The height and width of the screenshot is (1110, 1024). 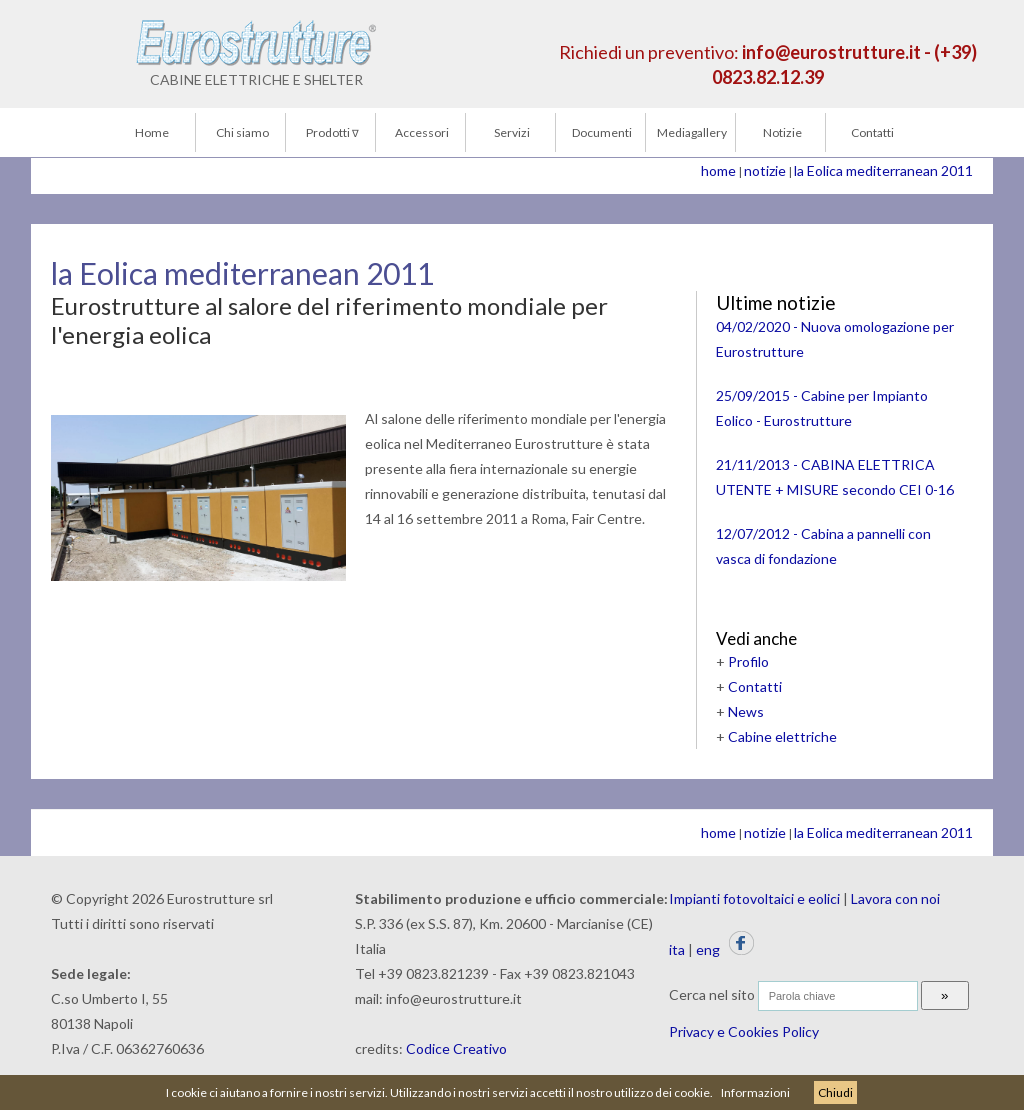 What do you see at coordinates (422, 132) in the screenshot?
I see `Accessori` at bounding box center [422, 132].